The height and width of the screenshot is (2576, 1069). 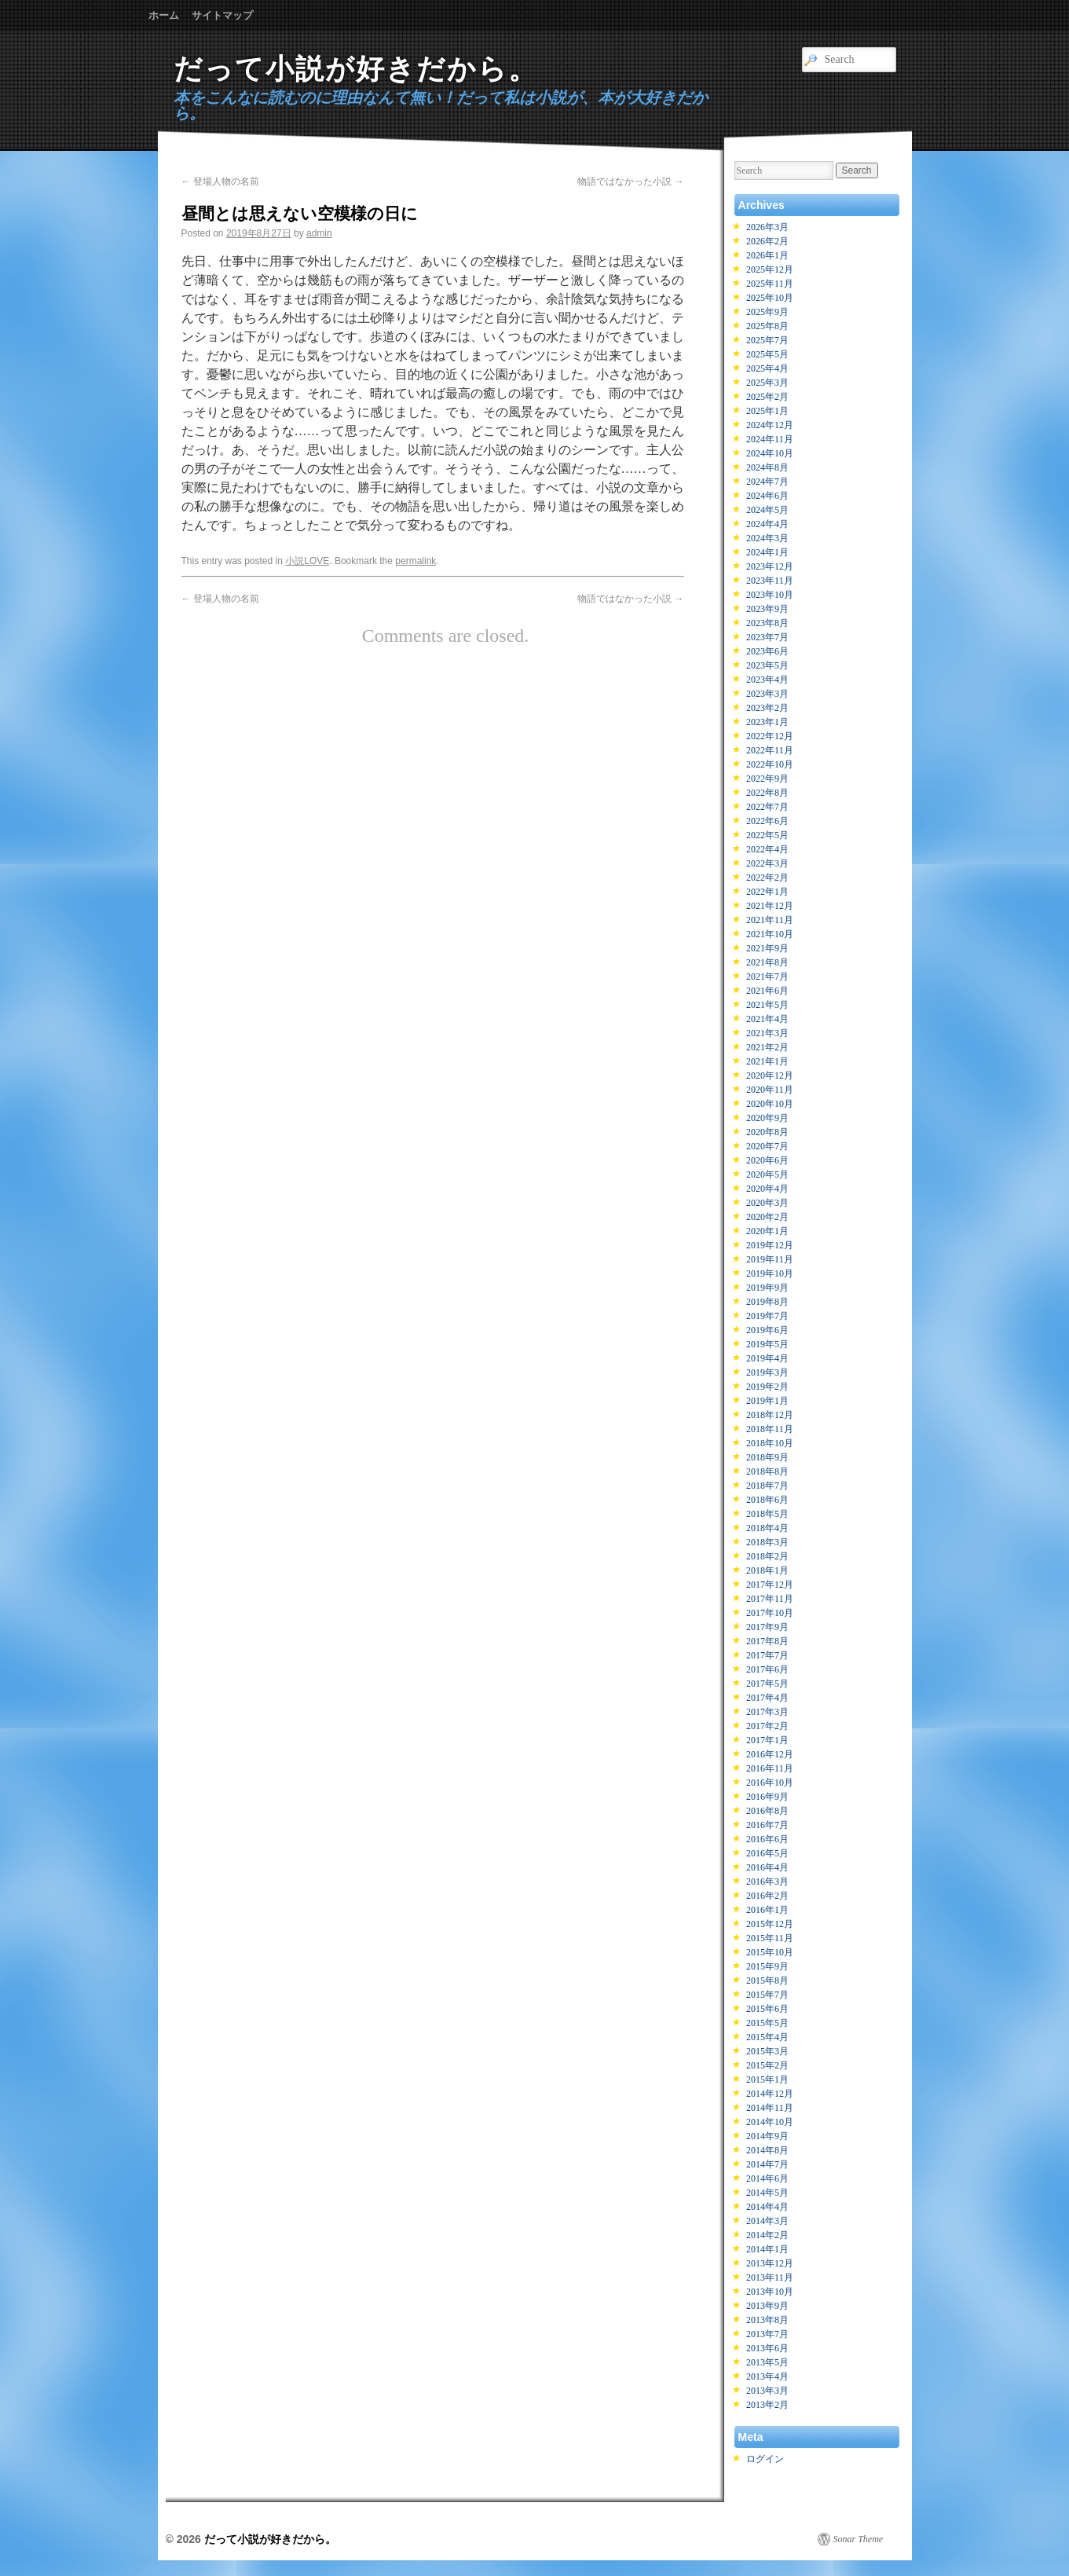 I want to click on 2015年1月, so click(x=767, y=2079).